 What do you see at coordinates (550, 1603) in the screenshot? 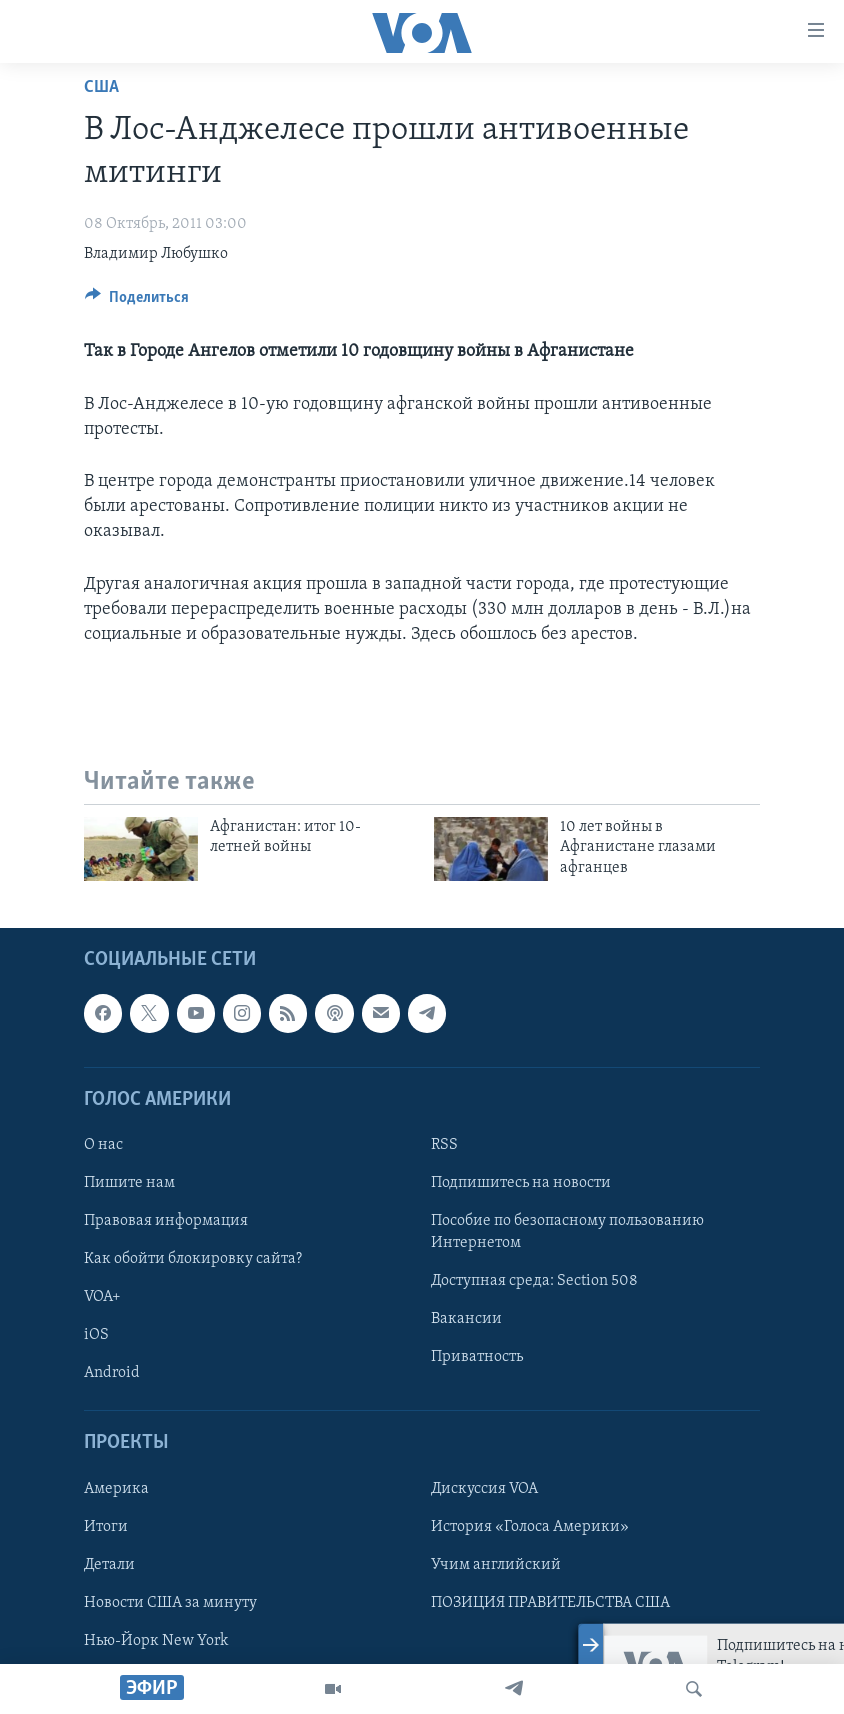
I see `ПОЗИЦИЯ ПРАВИТЕЛЬСТВА США` at bounding box center [550, 1603].